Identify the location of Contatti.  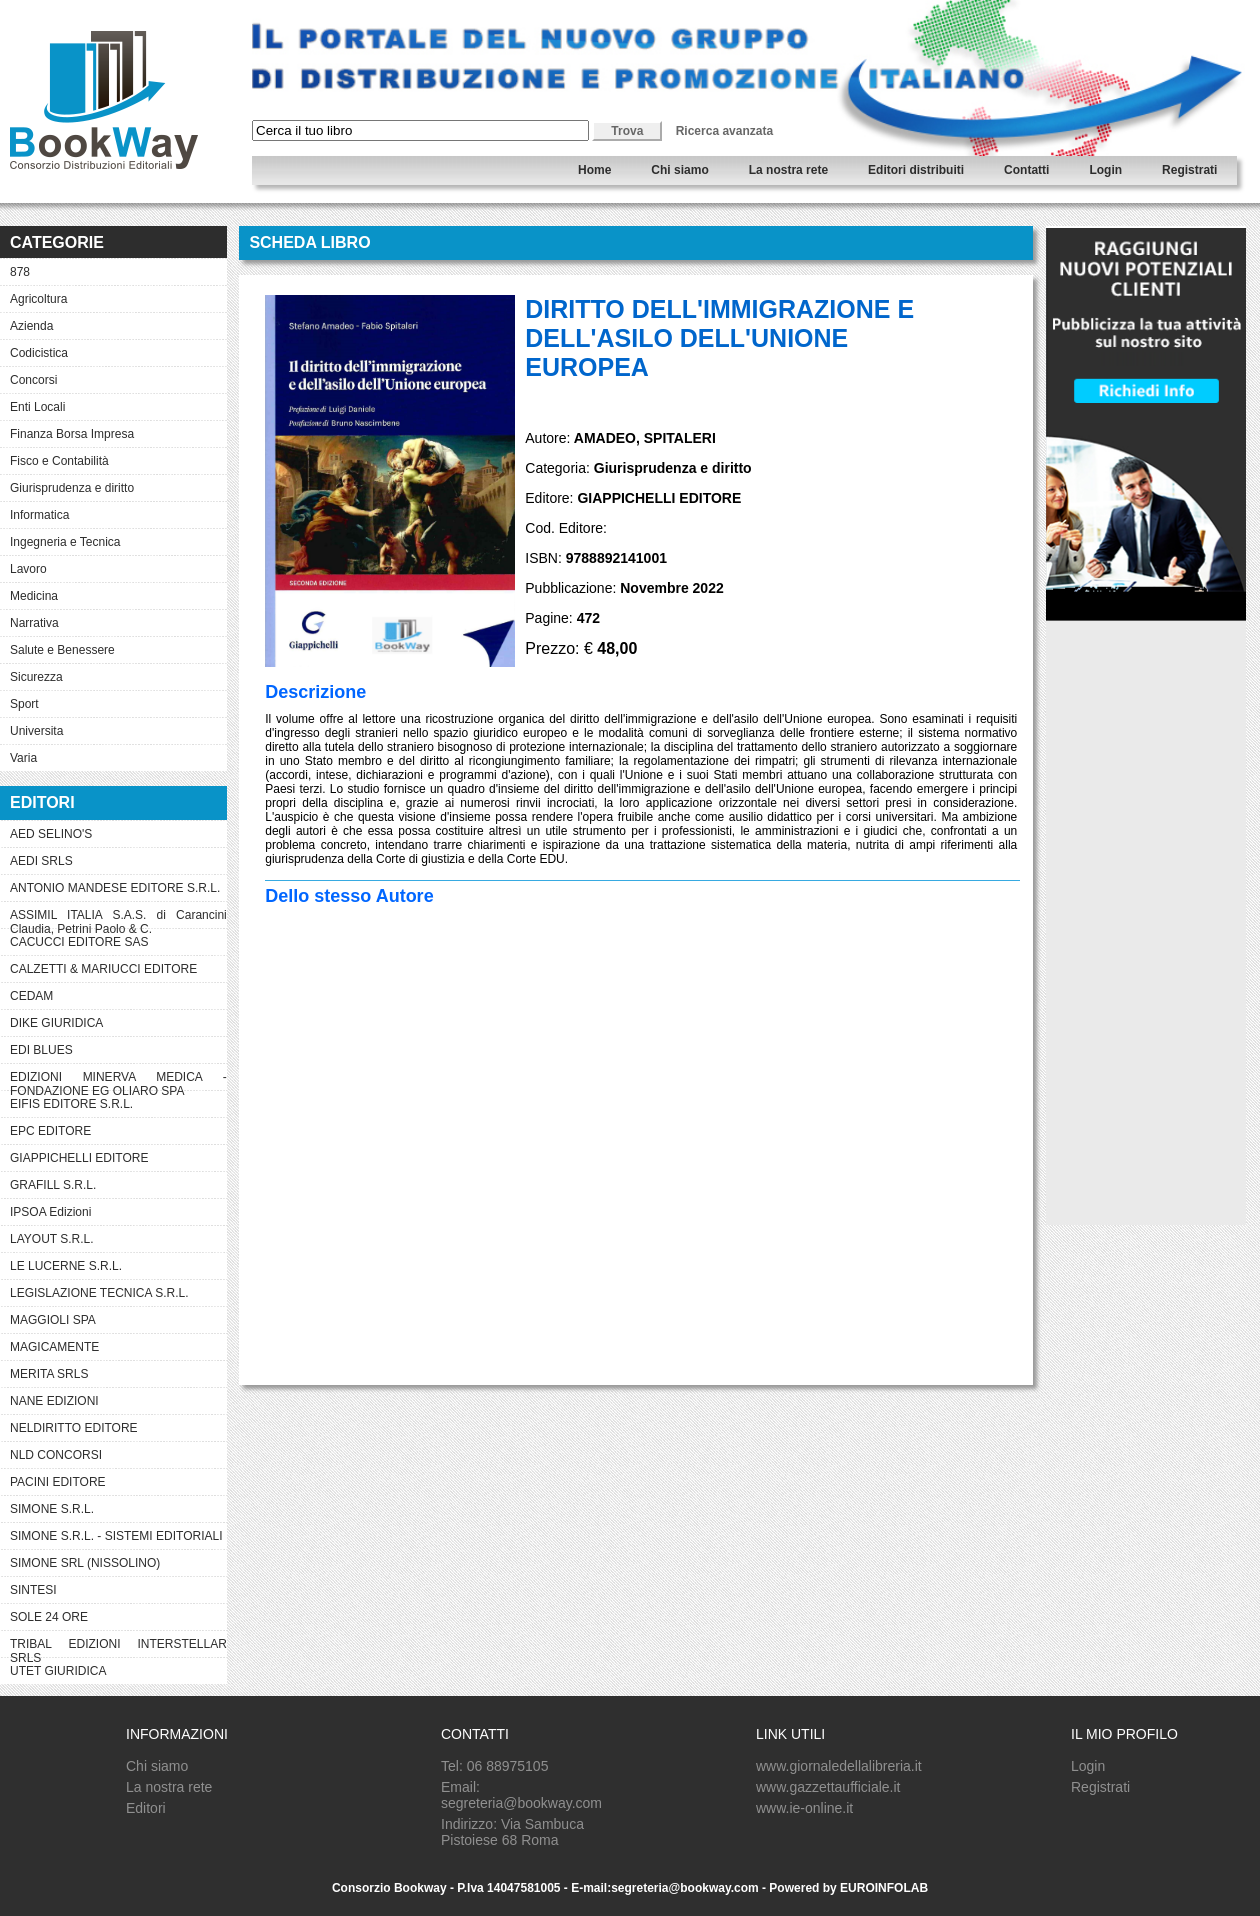
(1026, 170).